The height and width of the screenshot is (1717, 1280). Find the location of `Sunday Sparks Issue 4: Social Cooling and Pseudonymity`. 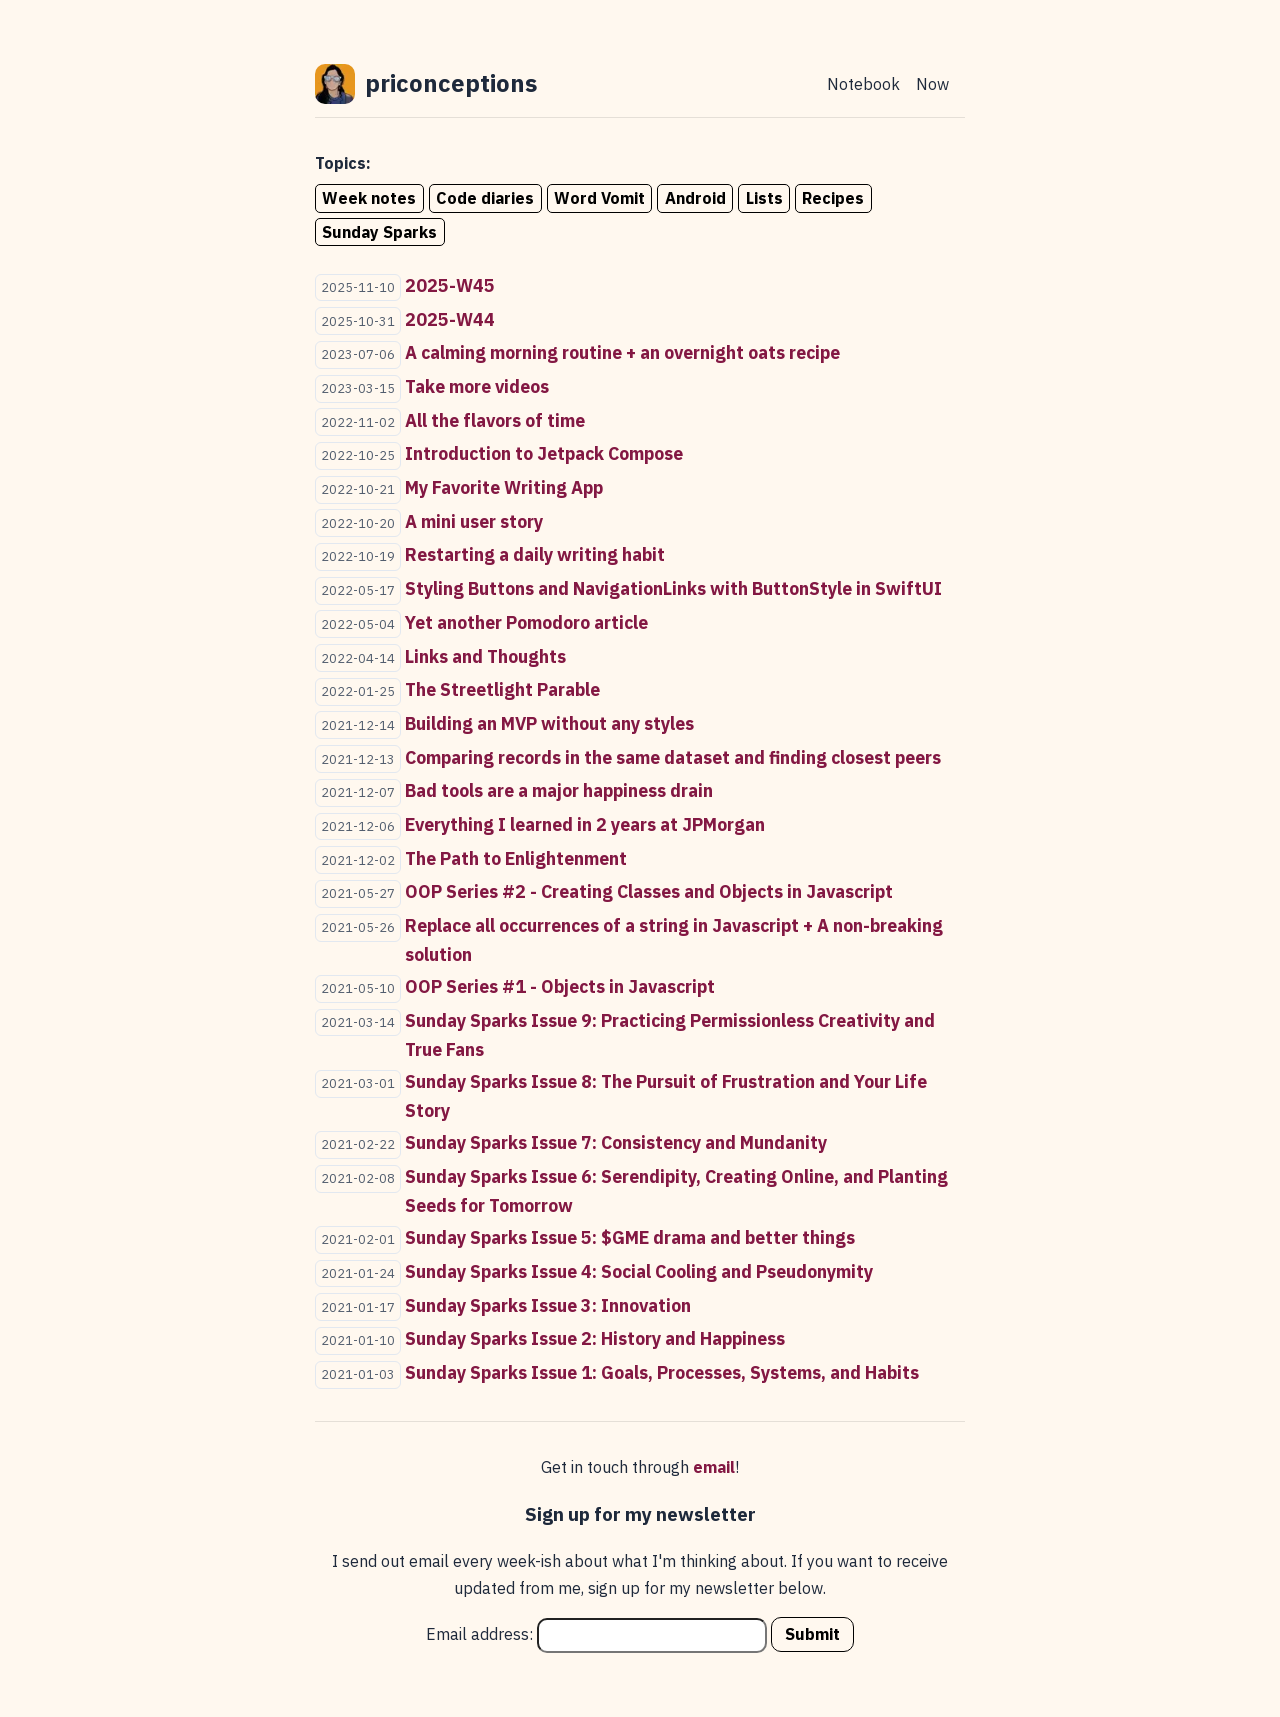

Sunday Sparks Issue 4: Social Cooling and Pseudonymity is located at coordinates (639, 1271).